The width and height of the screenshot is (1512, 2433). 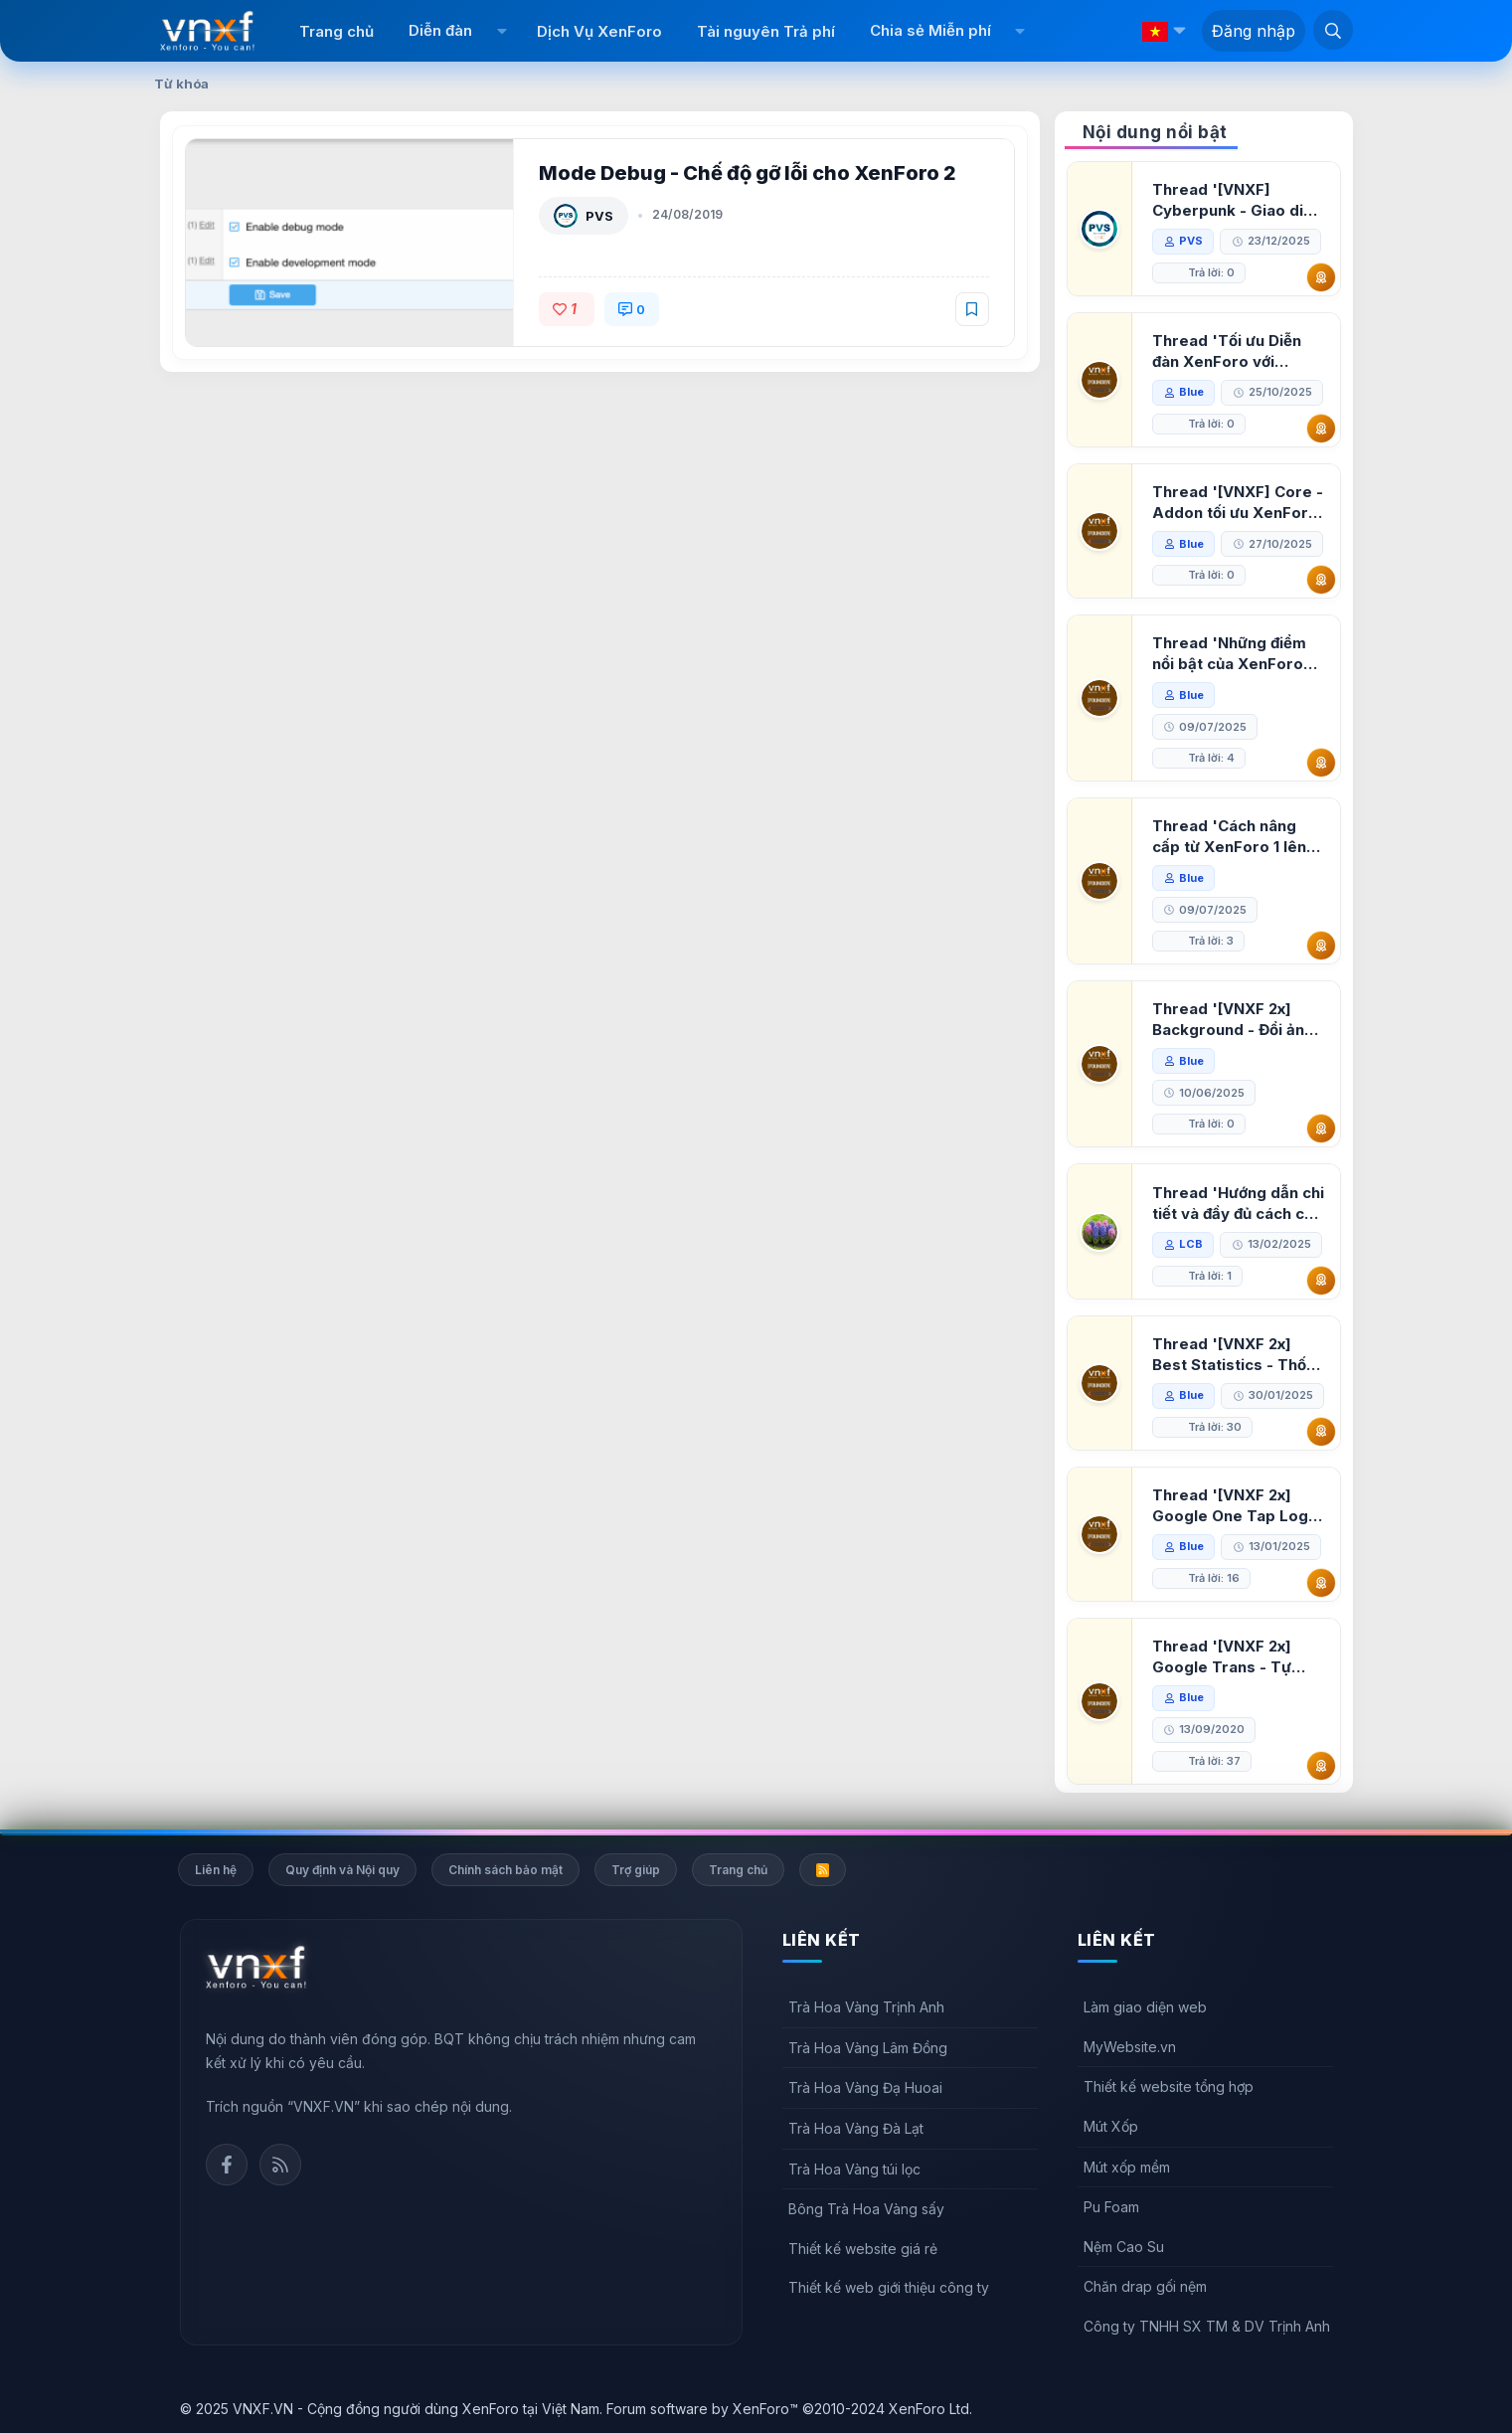 What do you see at coordinates (930, 30) in the screenshot?
I see `Chia sẻ Miễn phí` at bounding box center [930, 30].